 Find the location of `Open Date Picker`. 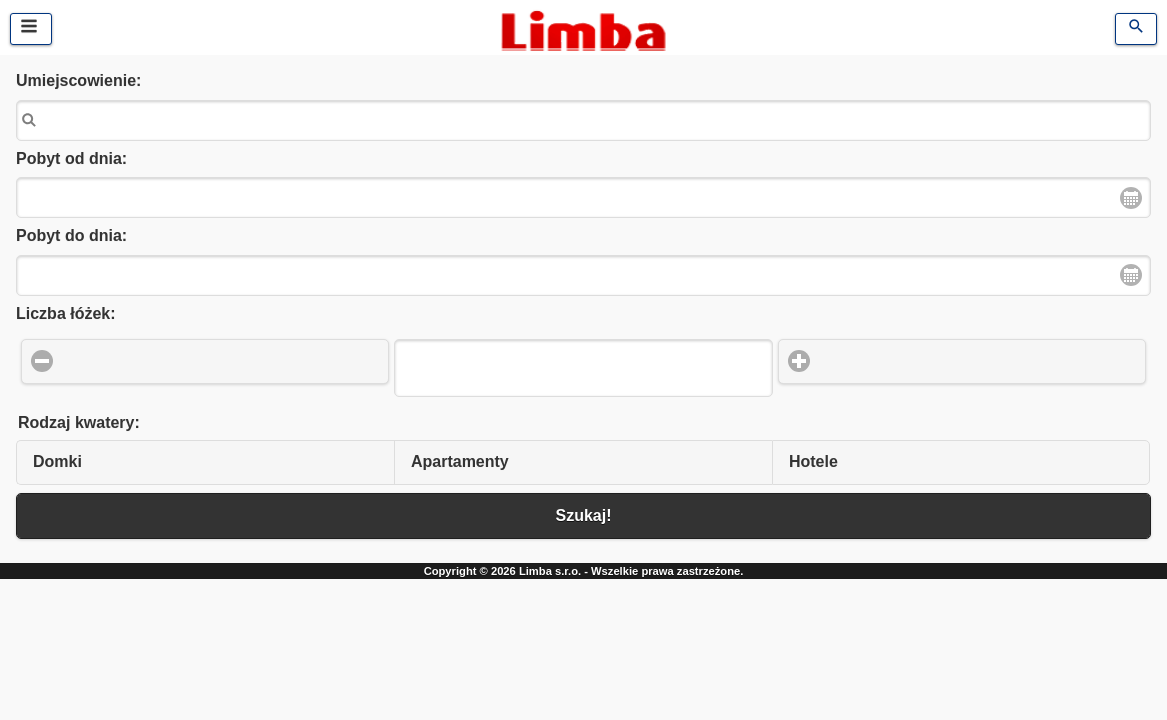

Open Date Picker is located at coordinates (1131, 198).